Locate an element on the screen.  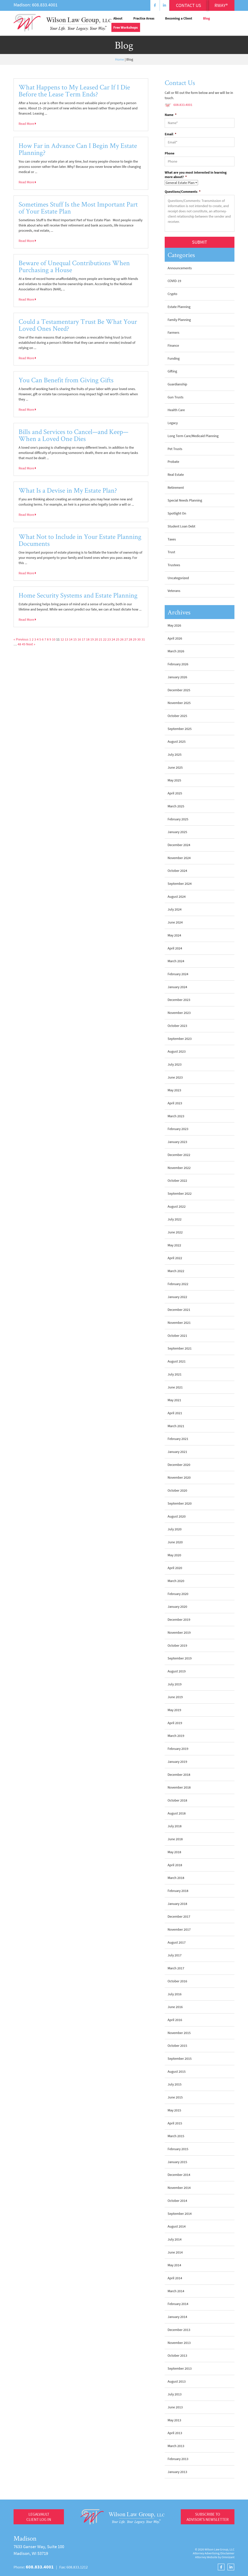
July 2020 is located at coordinates (175, 1529).